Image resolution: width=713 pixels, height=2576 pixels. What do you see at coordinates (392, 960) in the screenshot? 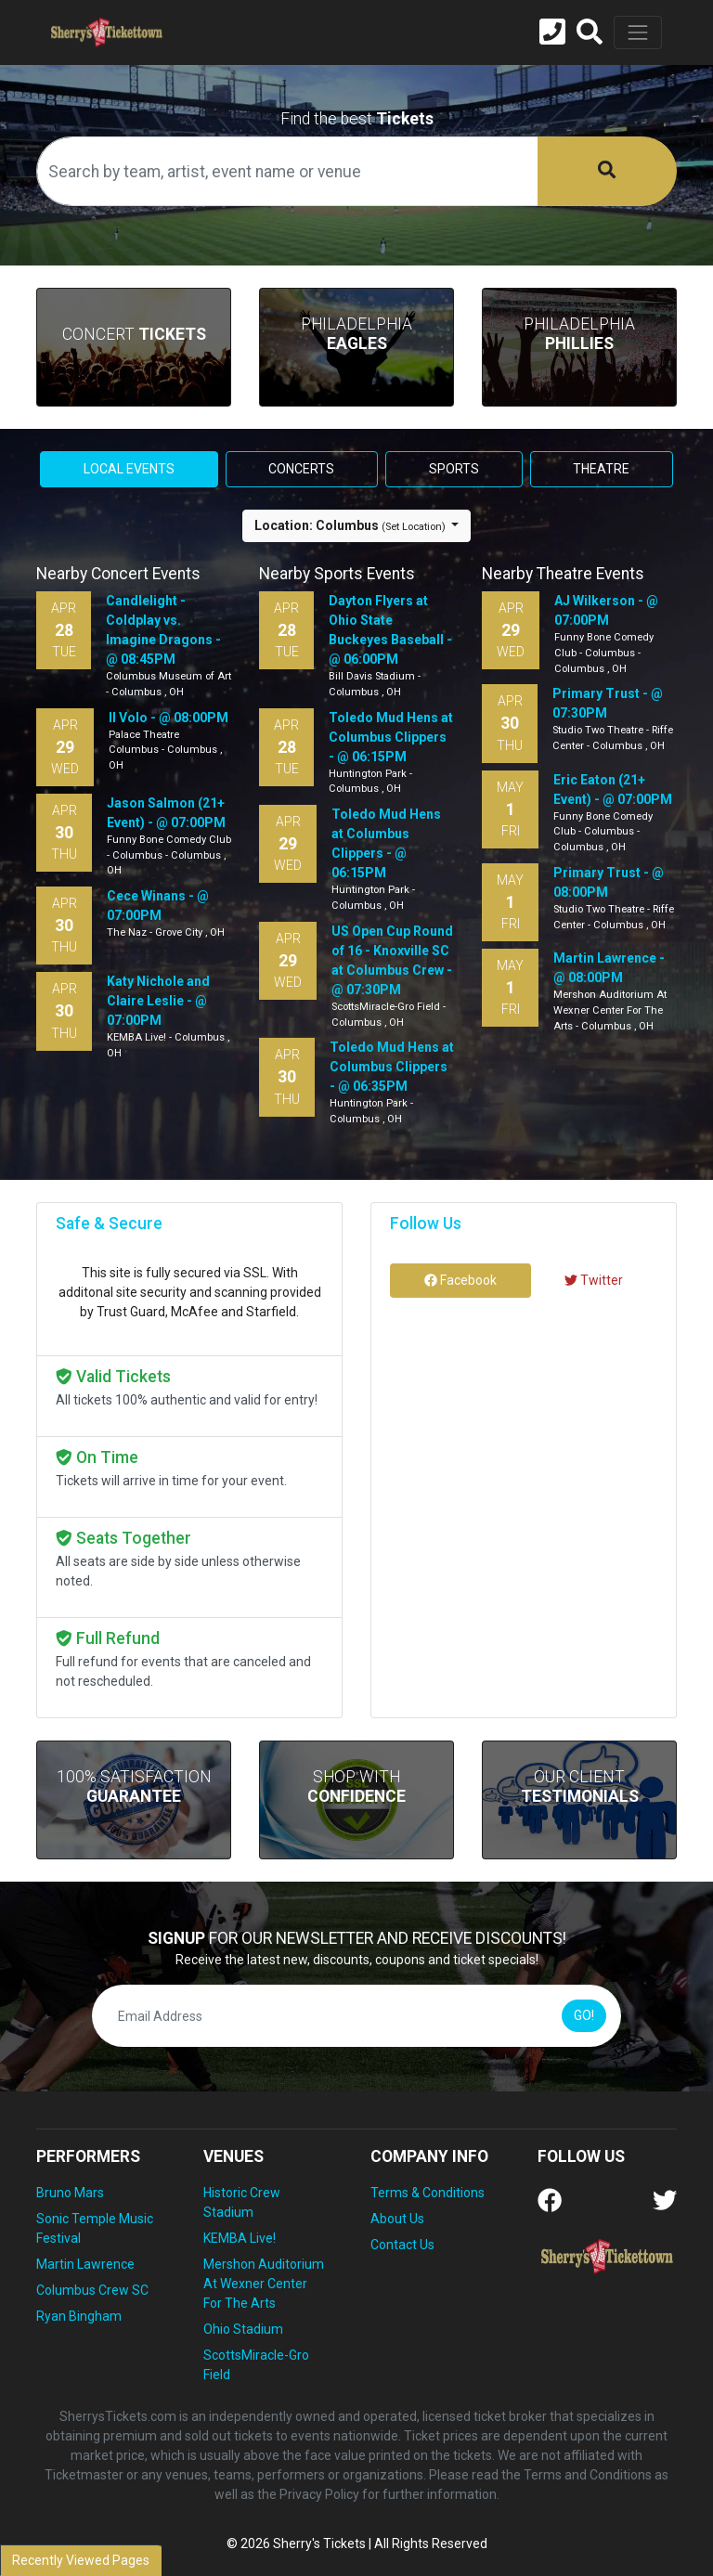
I see `US Open Cup Round of 16 - Knoxville SC at Columbus Crew - @ 07:30PM` at bounding box center [392, 960].